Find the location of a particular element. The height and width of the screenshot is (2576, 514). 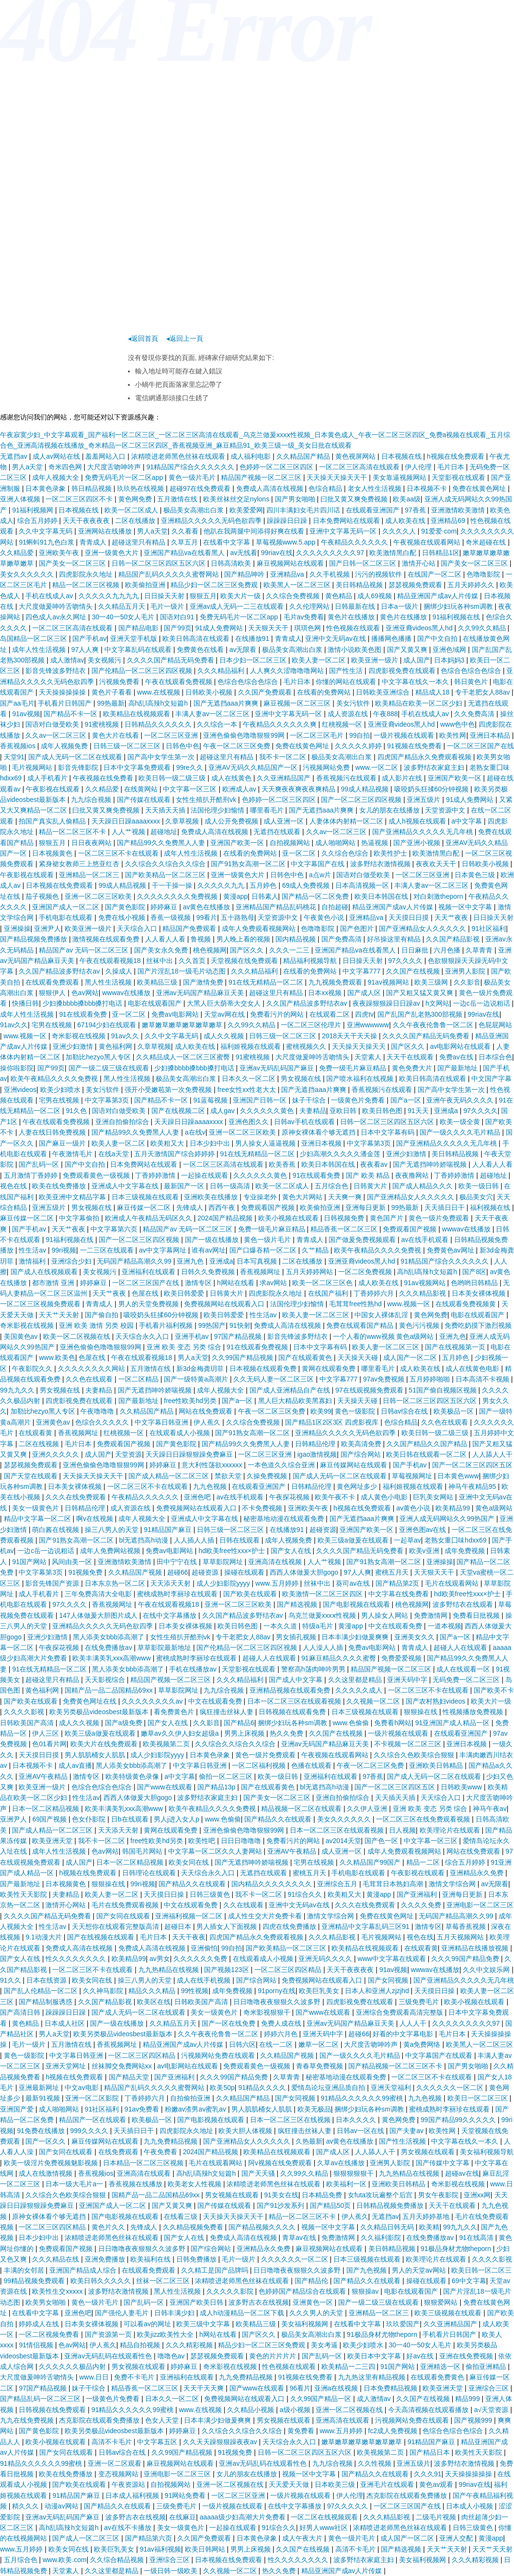

浓精喷进老师黑色丝袜在线观看 is located at coordinates (179, 456).